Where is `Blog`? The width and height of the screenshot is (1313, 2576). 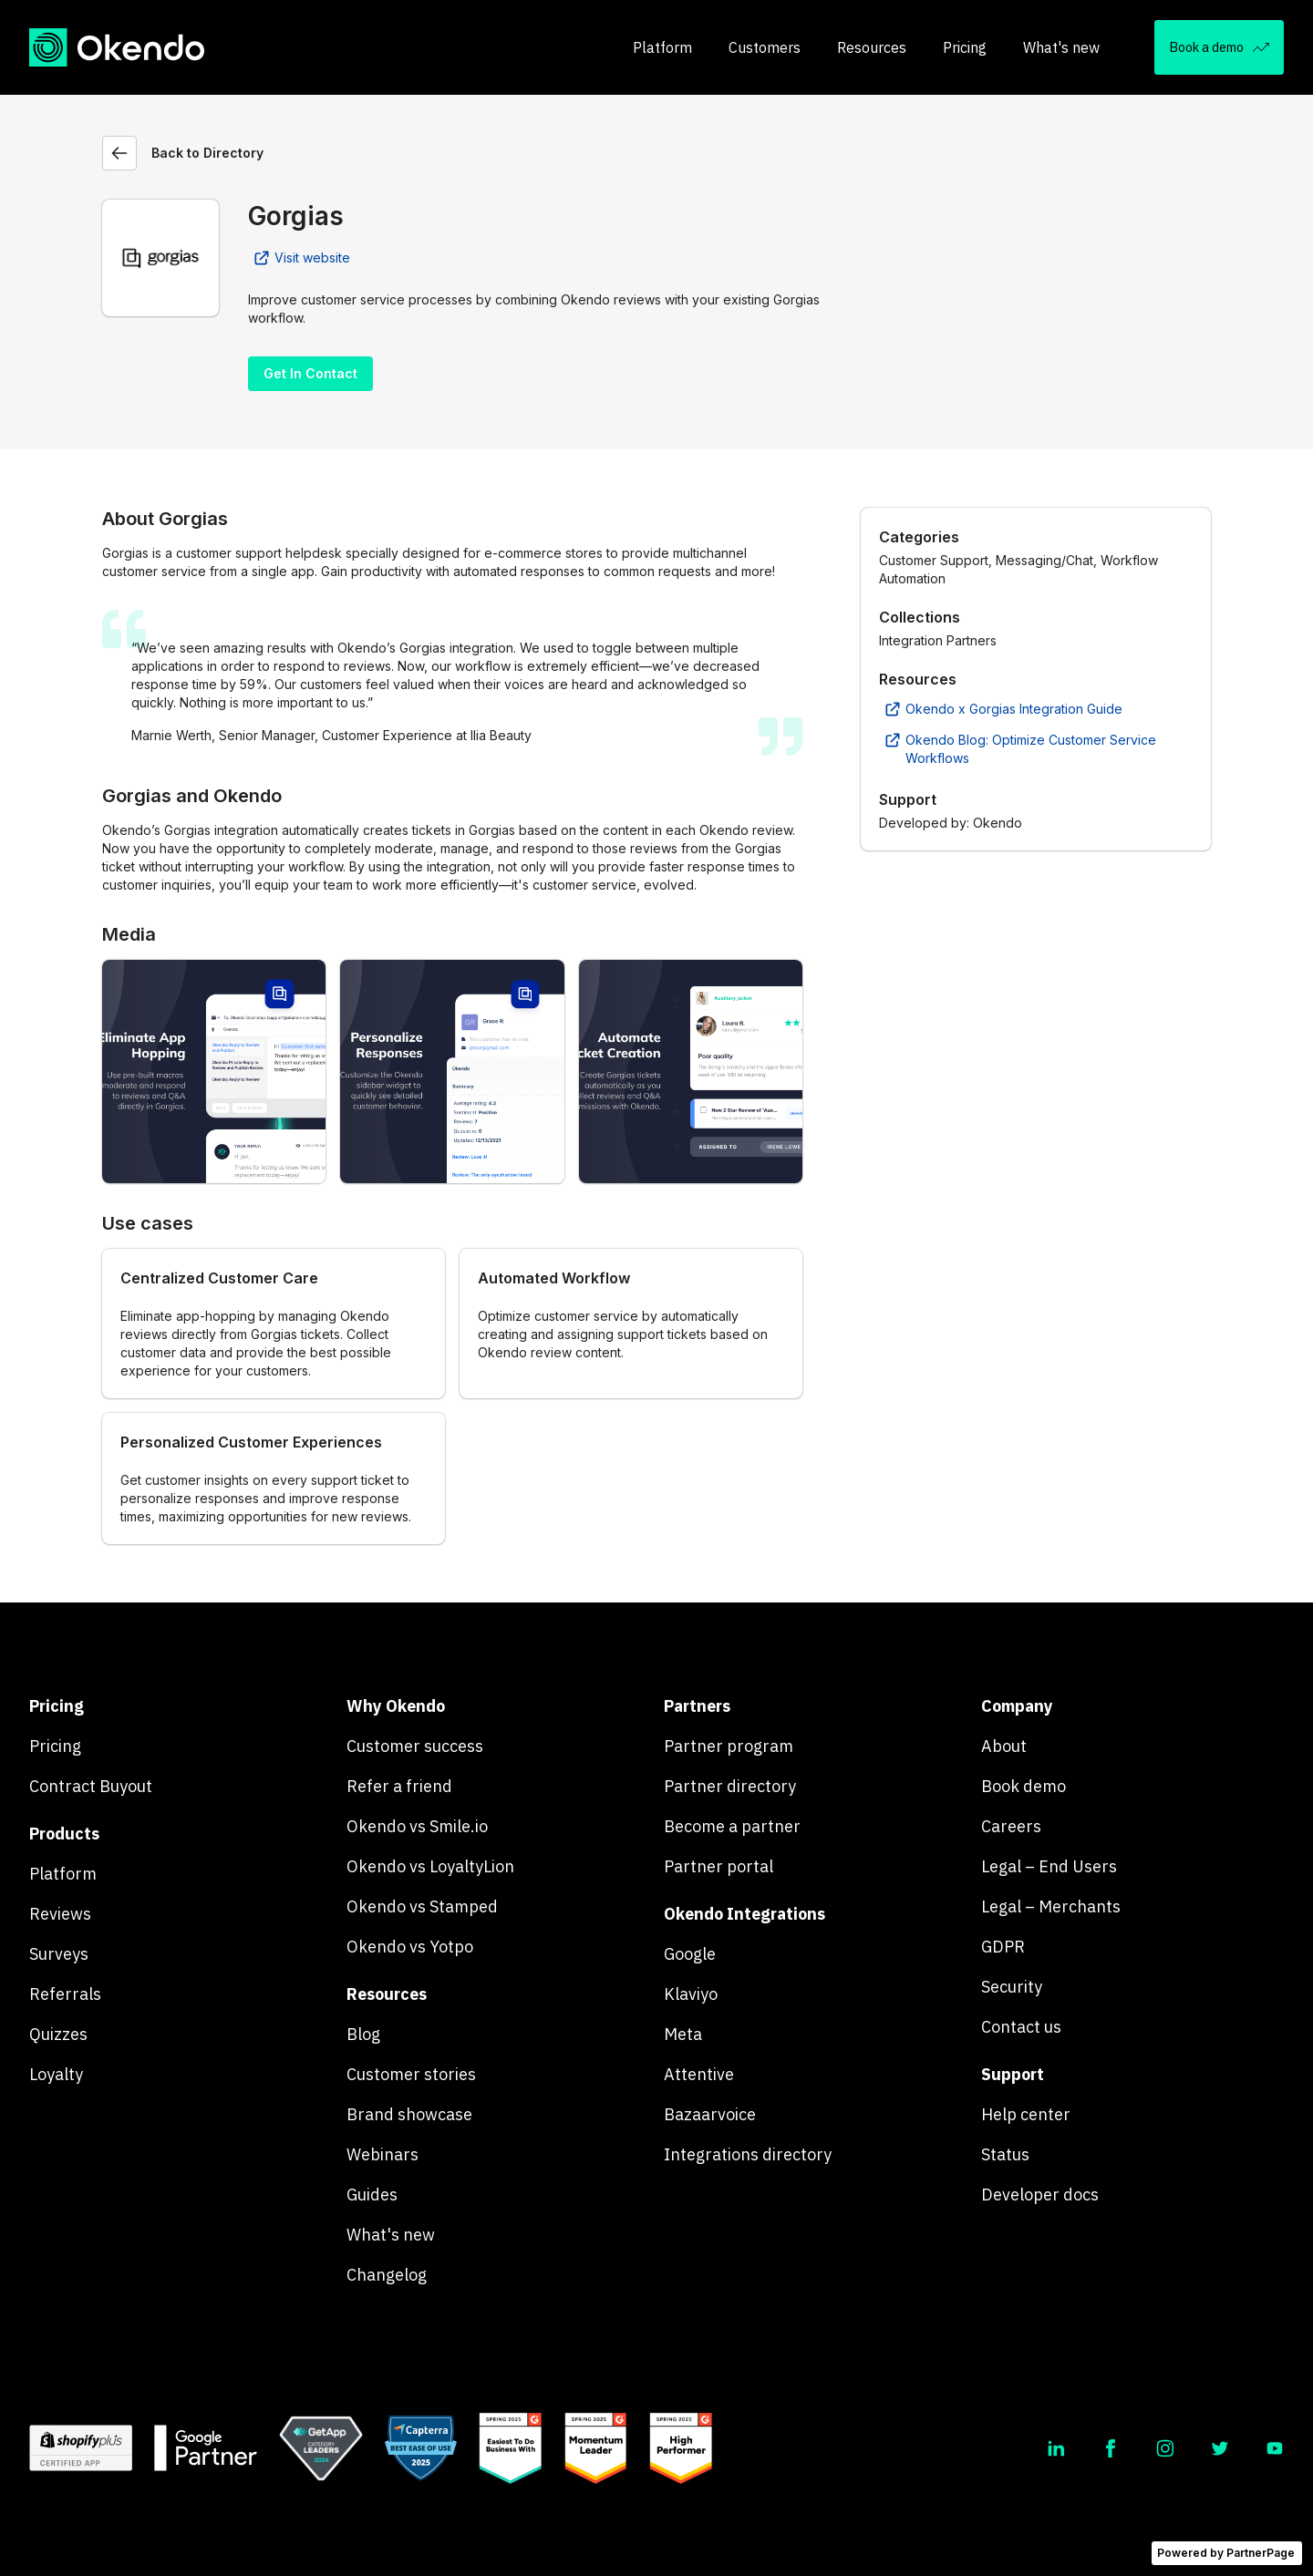 Blog is located at coordinates (363, 2034).